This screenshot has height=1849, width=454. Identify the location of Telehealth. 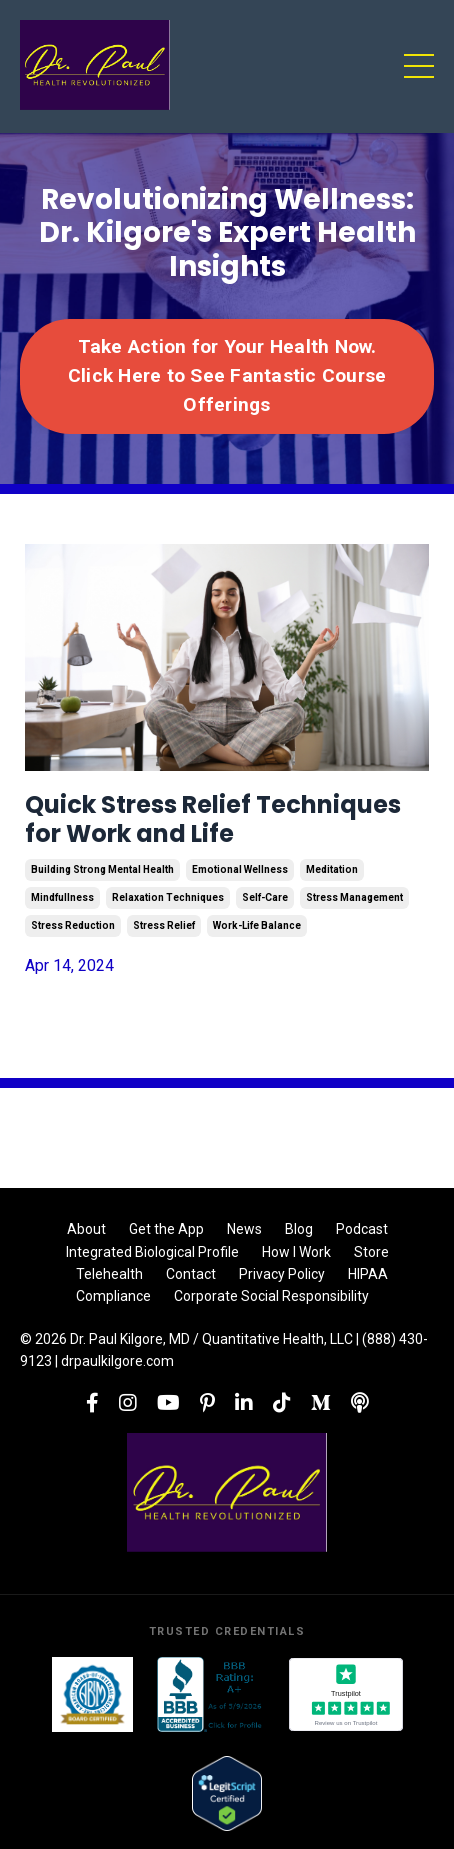
(109, 1274).